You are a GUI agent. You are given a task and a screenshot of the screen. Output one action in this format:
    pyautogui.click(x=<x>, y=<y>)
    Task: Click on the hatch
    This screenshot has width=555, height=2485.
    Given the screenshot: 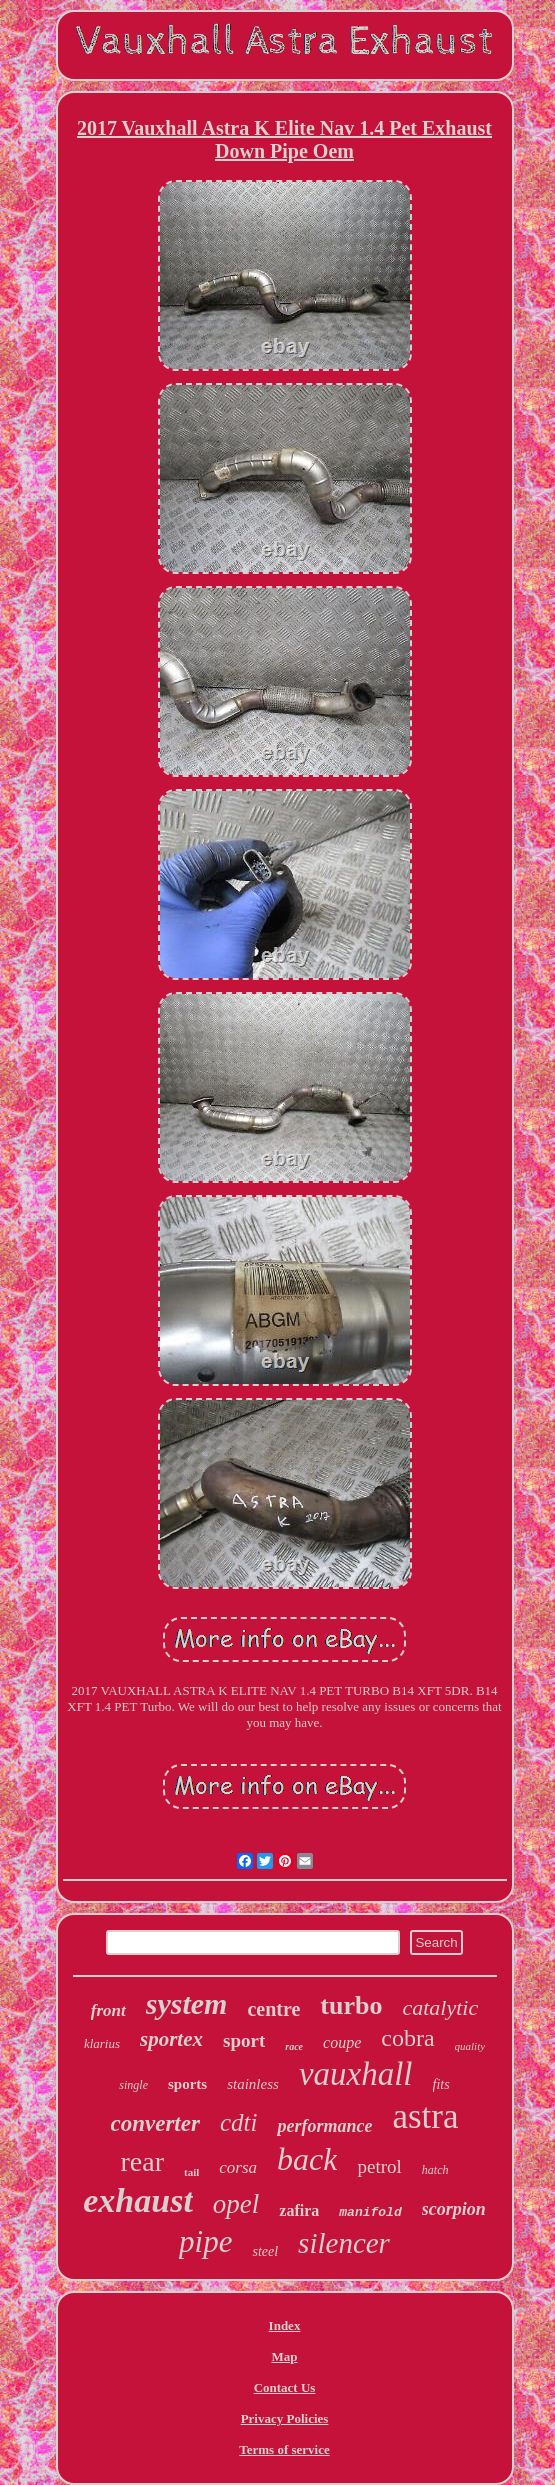 What is the action you would take?
    pyautogui.click(x=435, y=2170)
    